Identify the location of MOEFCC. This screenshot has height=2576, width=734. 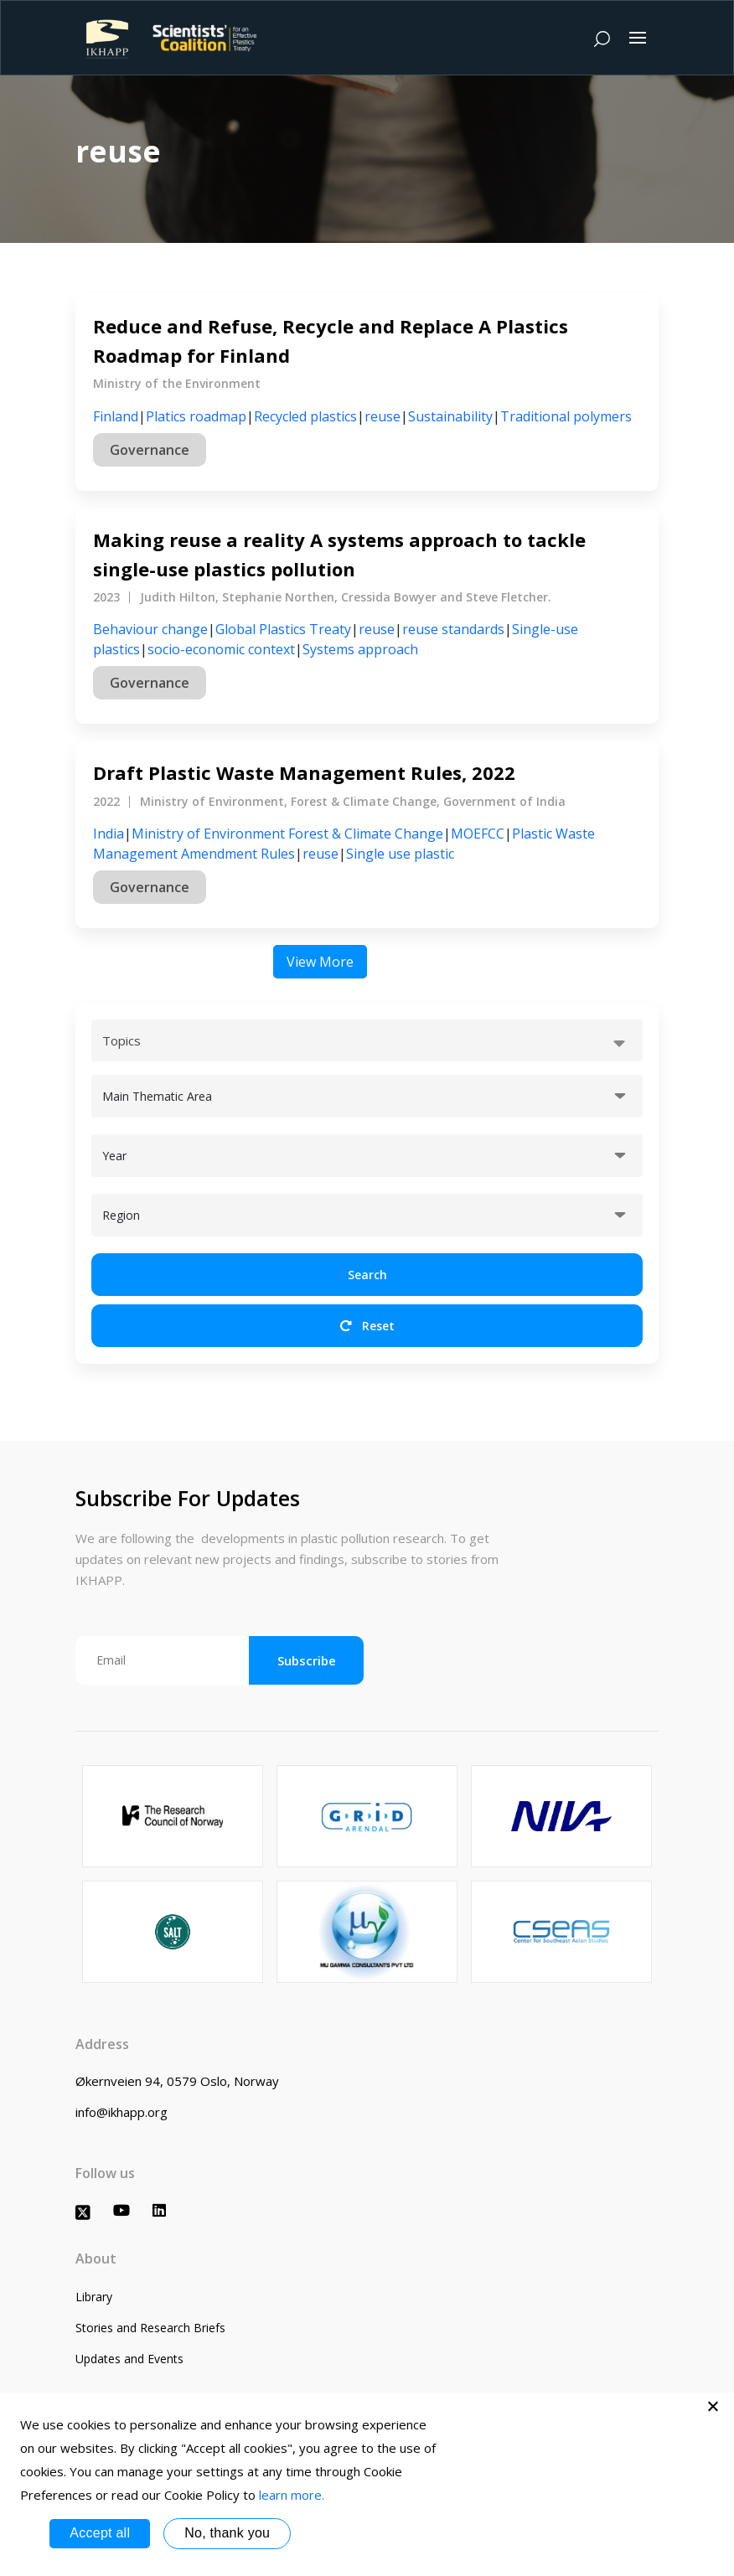
(477, 833).